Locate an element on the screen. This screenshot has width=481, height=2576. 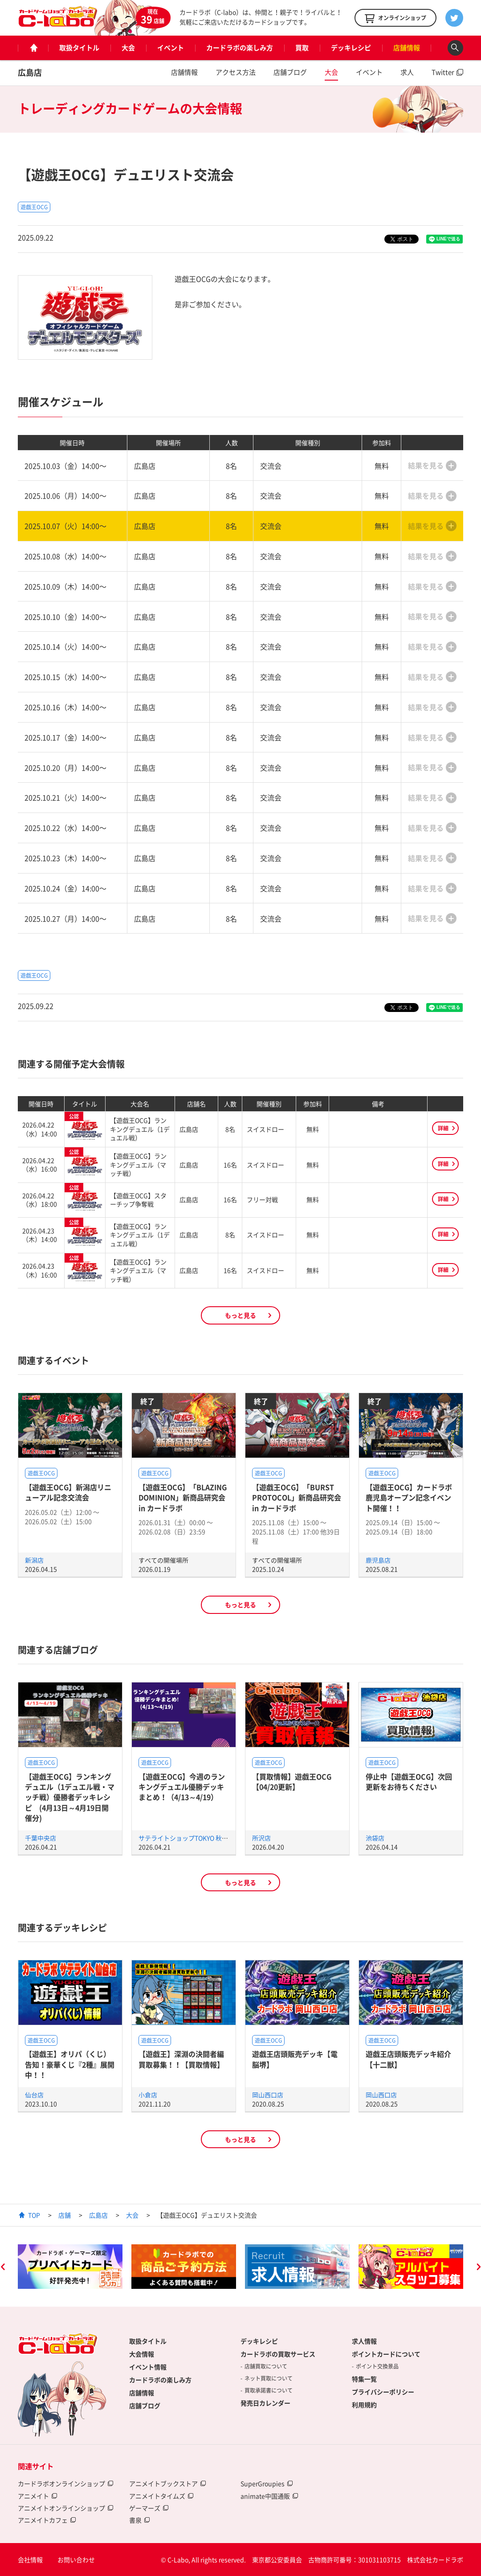
遊戯王店頭販売デッキ【電脳堺】 is located at coordinates (295, 2058).